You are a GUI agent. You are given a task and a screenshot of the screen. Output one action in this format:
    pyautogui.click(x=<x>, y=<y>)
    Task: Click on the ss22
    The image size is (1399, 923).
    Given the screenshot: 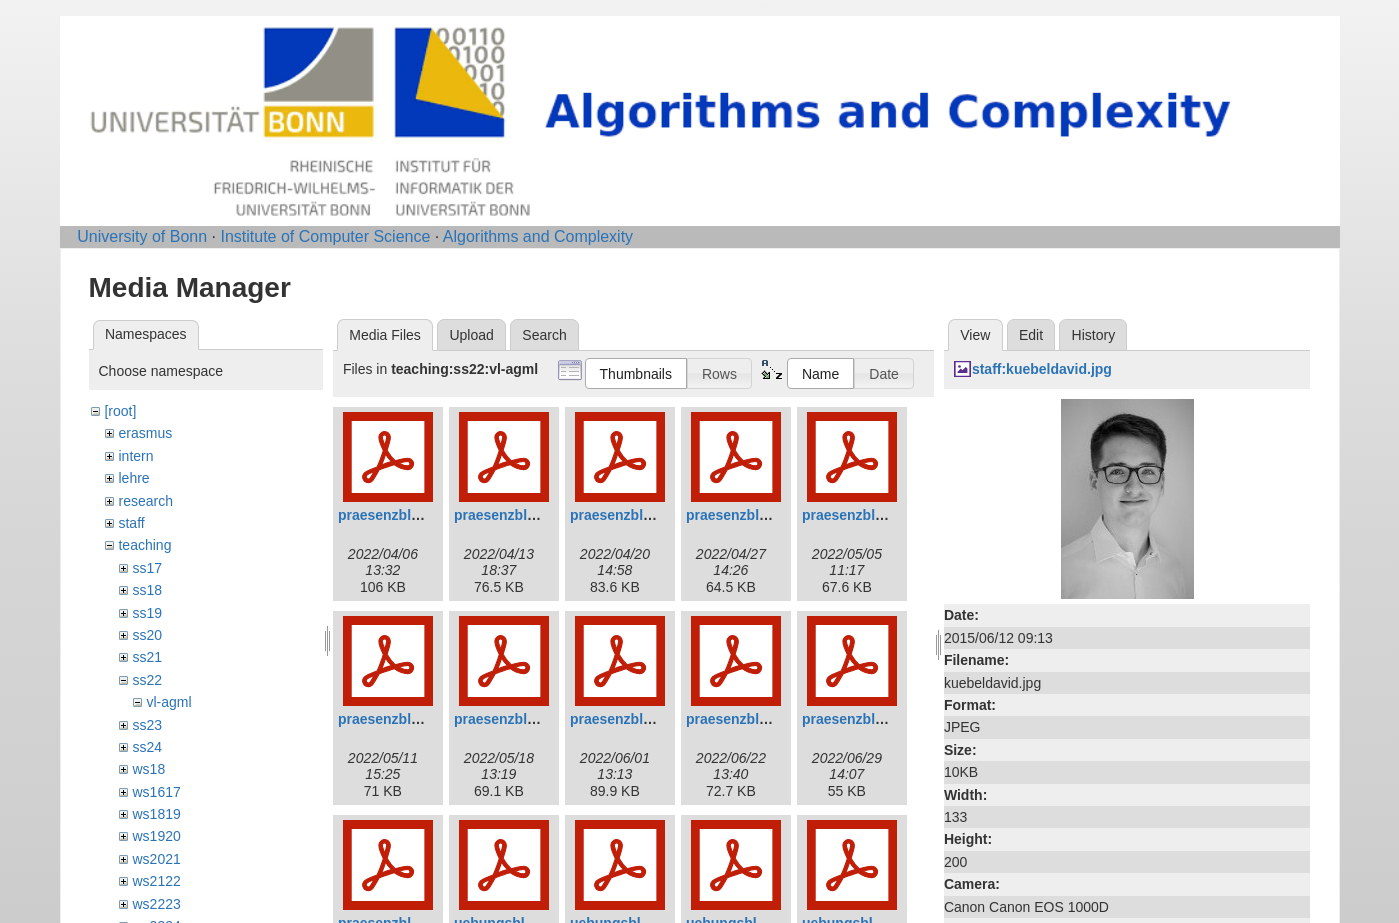 What is the action you would take?
    pyautogui.click(x=147, y=680)
    